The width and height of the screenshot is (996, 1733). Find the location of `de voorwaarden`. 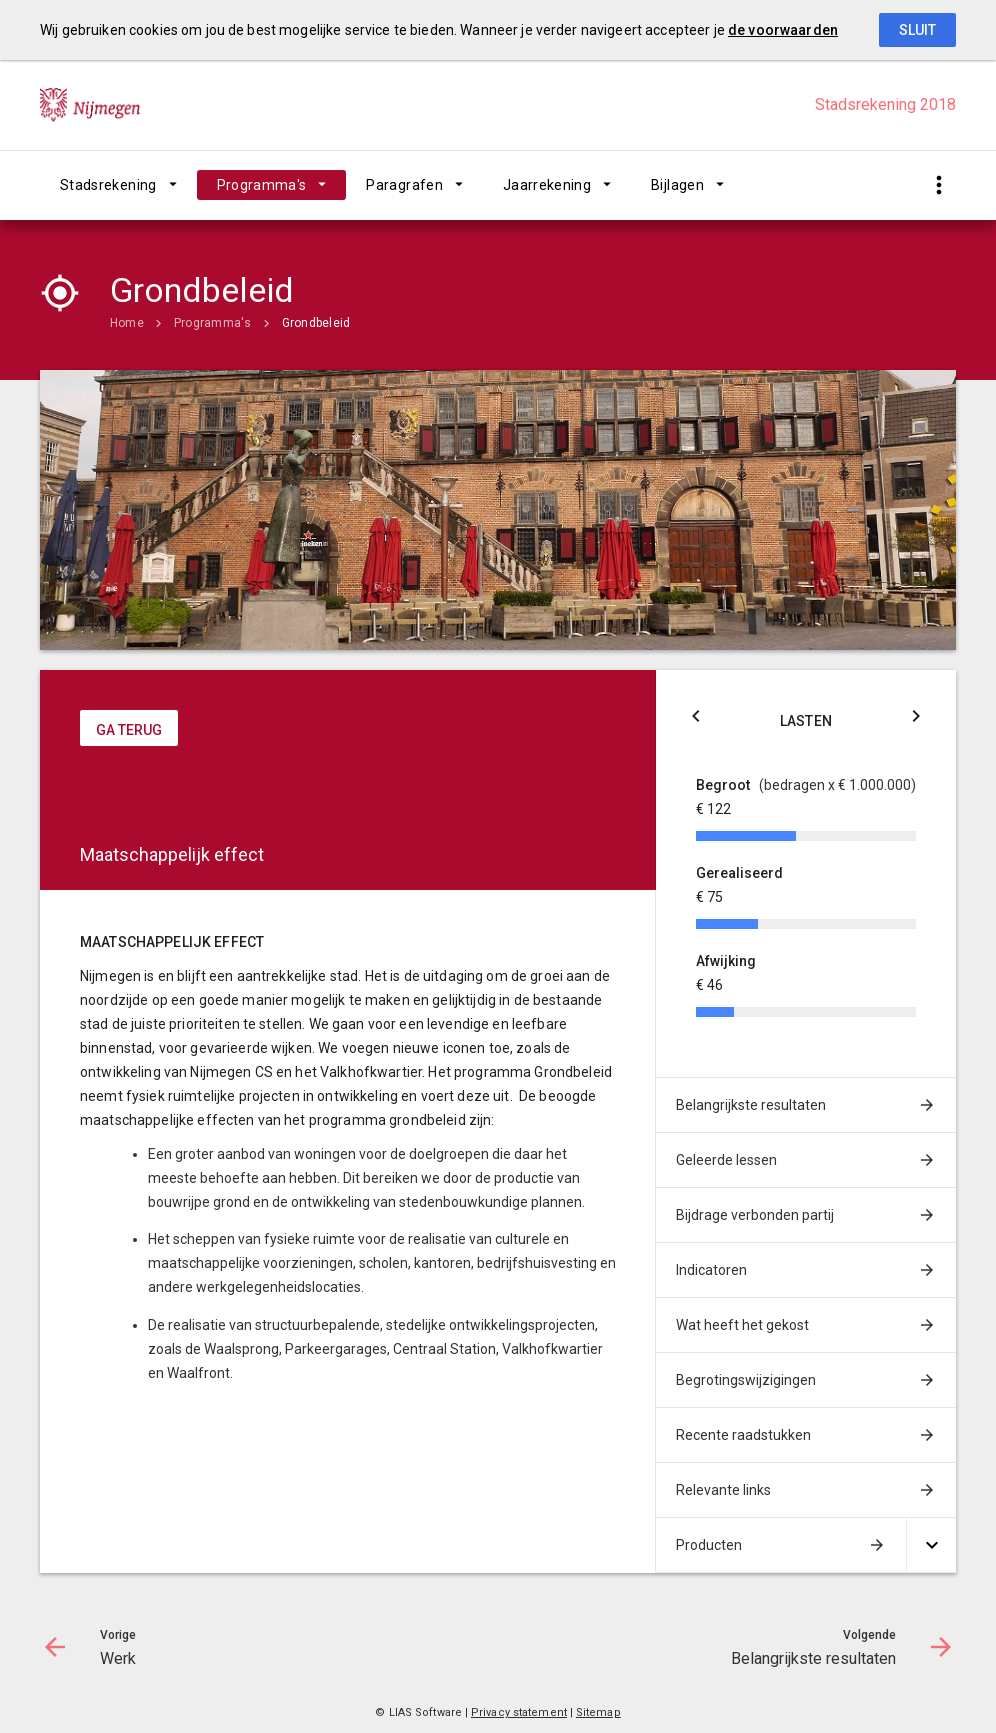

de voorwaarden is located at coordinates (783, 30).